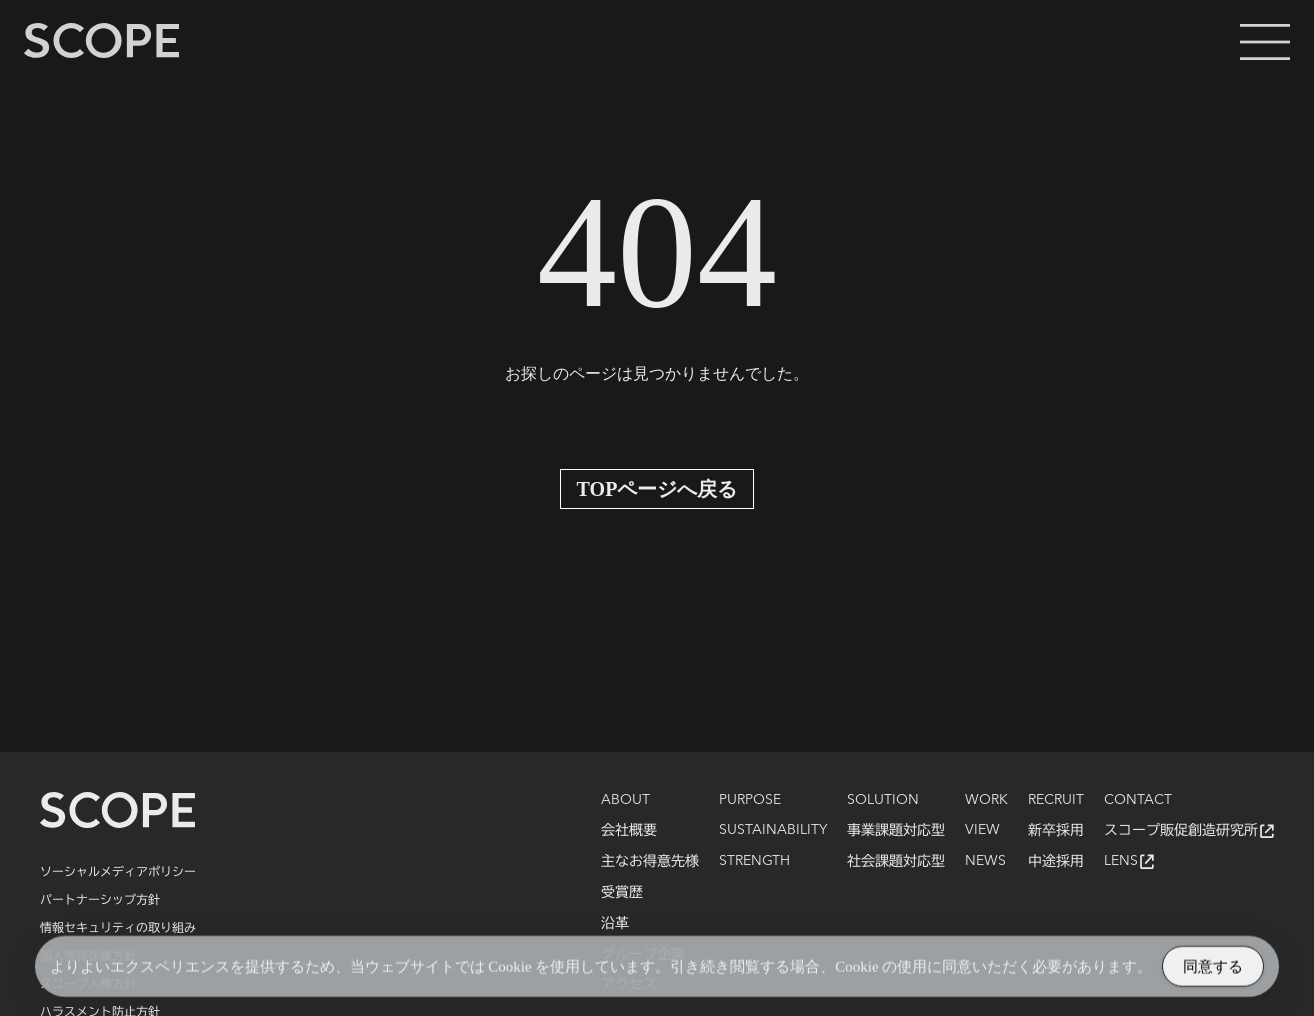  I want to click on 新卒採用, so click(1056, 830).